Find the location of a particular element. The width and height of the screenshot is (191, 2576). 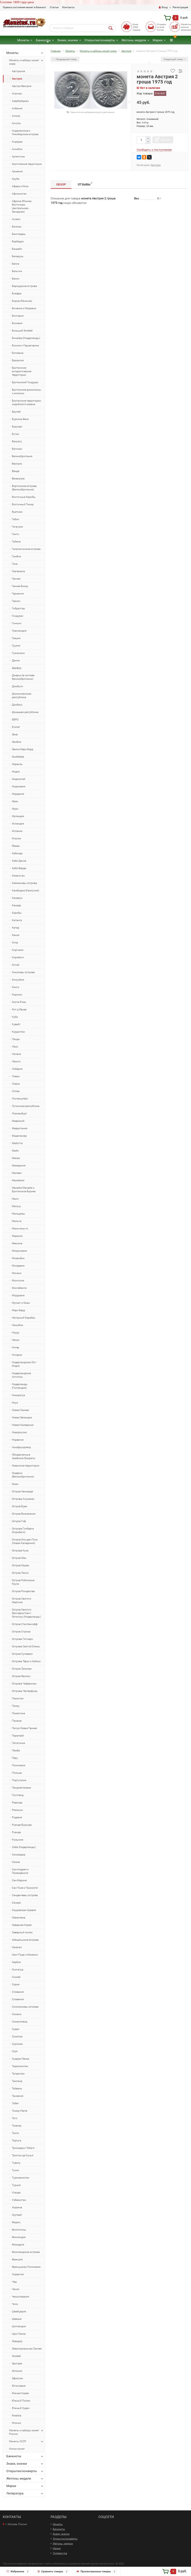

Сьерра-Леоне is located at coordinates (20, 2058).